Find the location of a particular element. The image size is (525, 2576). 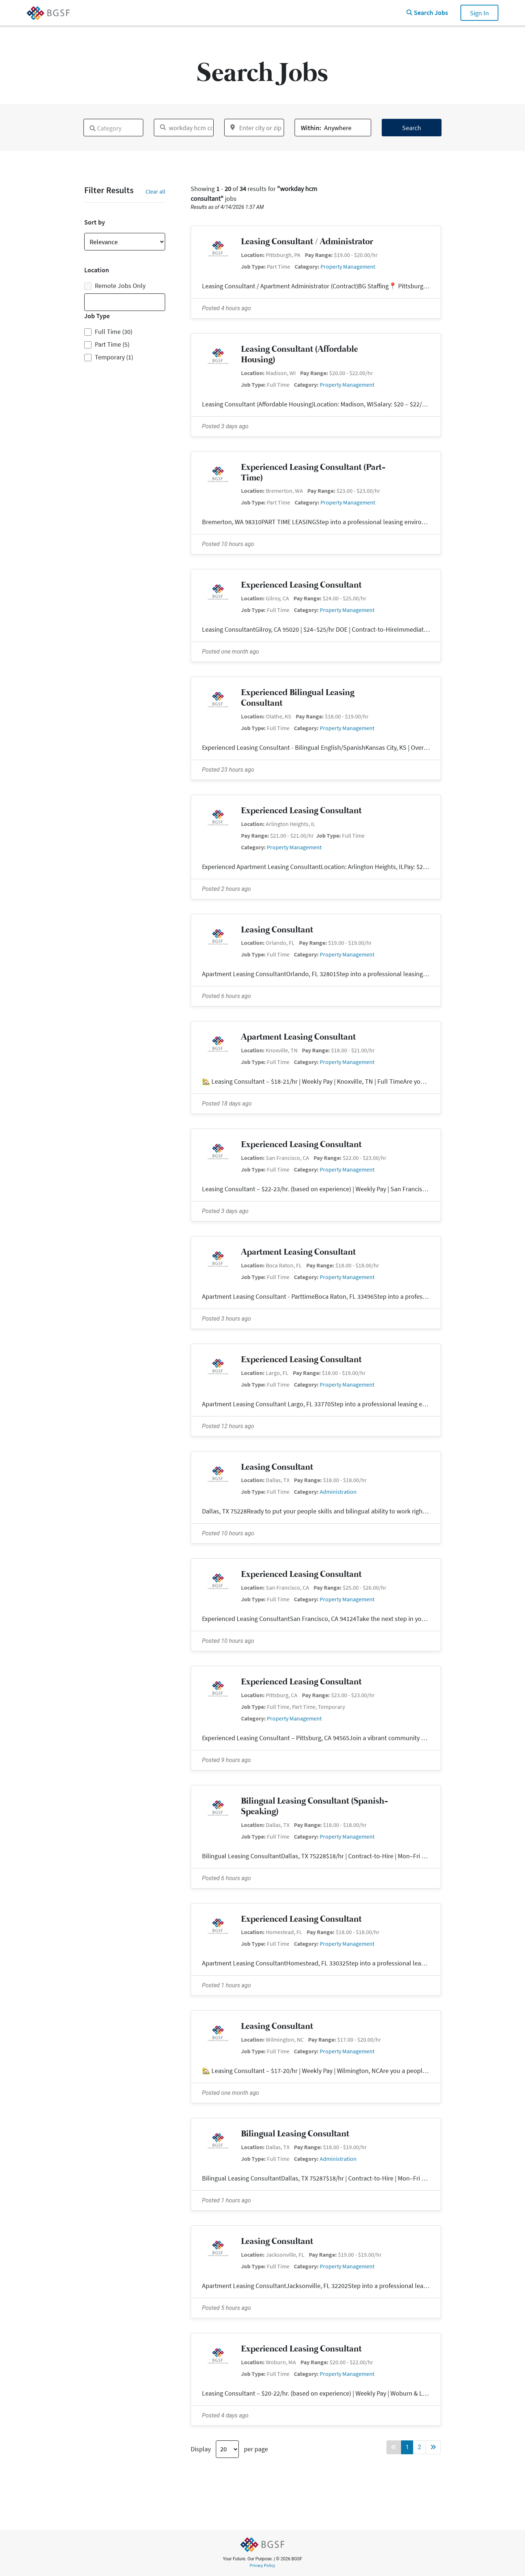

Privacy Policy is located at coordinates (262, 2565).